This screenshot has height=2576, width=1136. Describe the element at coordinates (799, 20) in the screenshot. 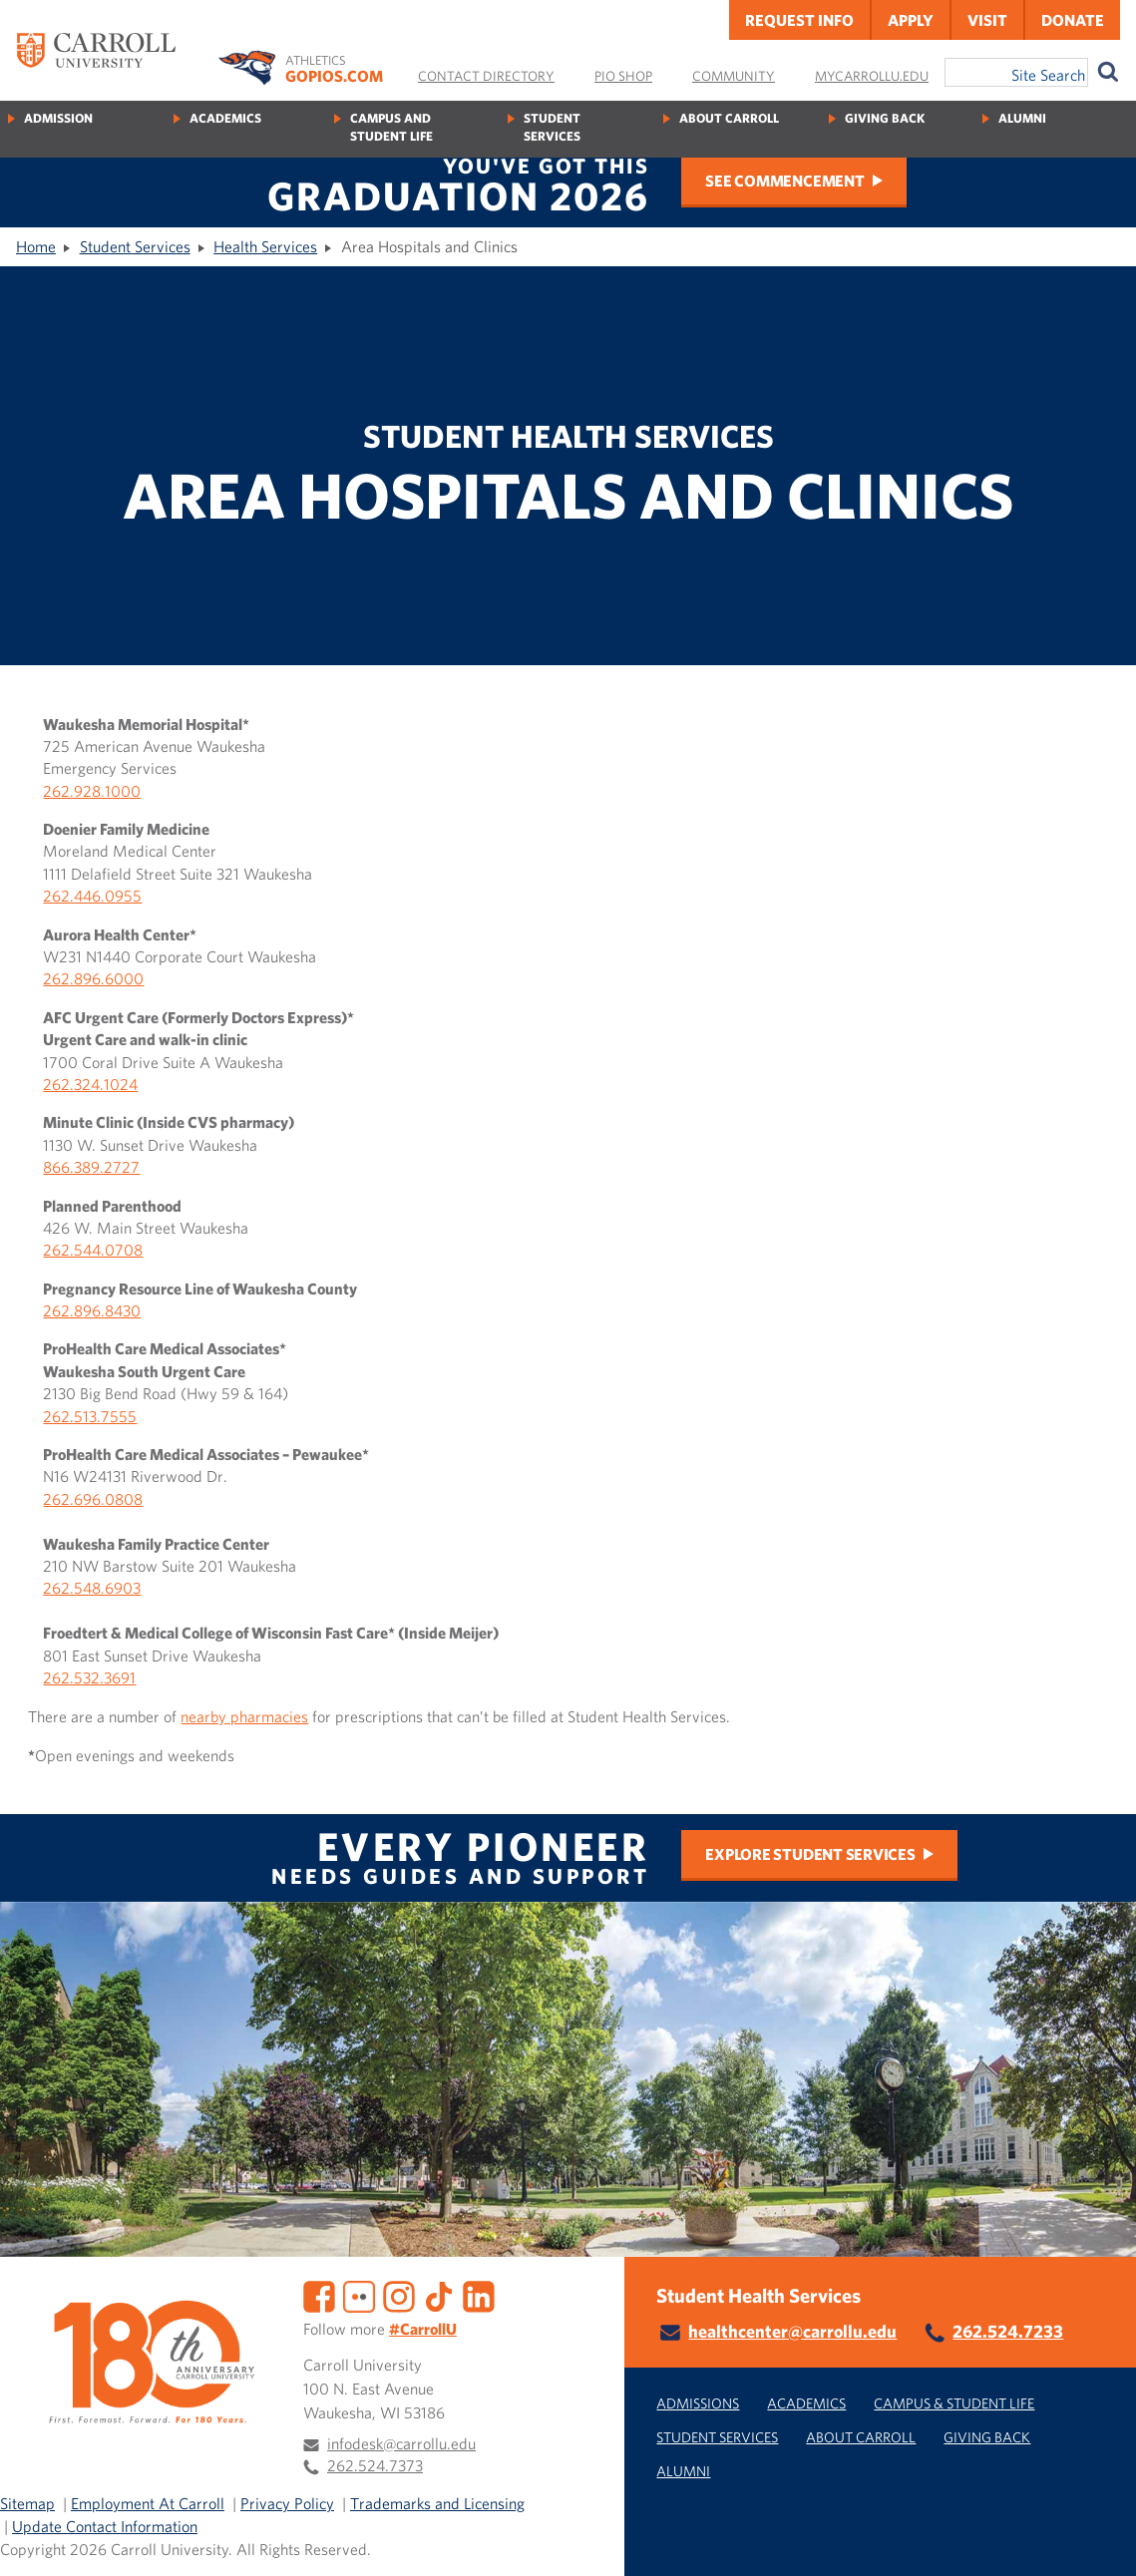

I see `Request Info` at that location.